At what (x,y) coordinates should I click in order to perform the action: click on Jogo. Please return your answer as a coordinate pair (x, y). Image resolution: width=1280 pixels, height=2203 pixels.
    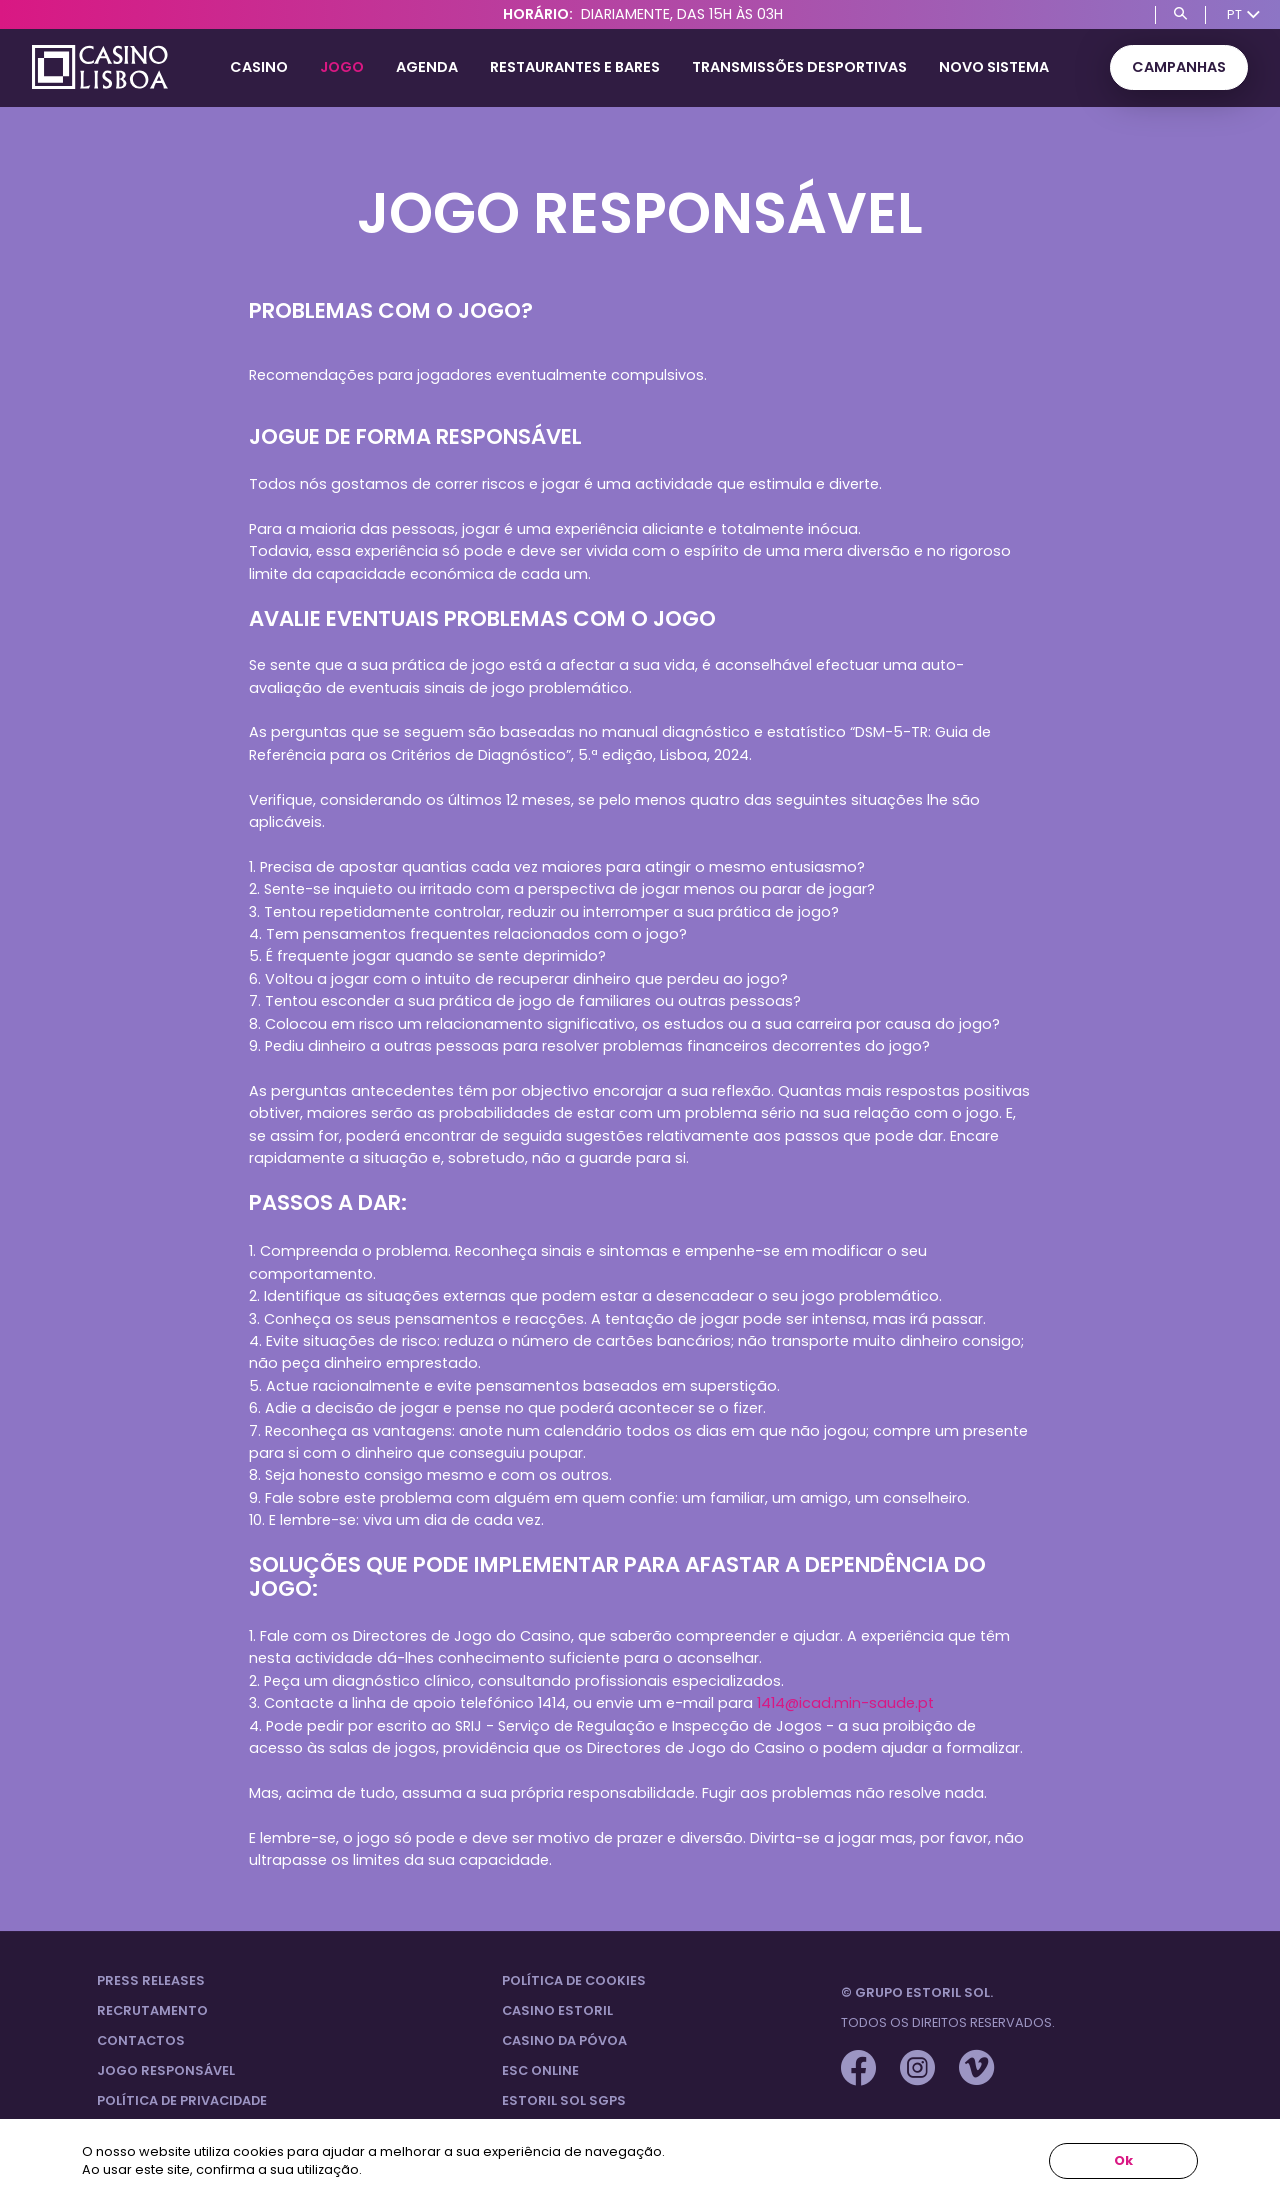
    Looking at the image, I should click on (342, 67).